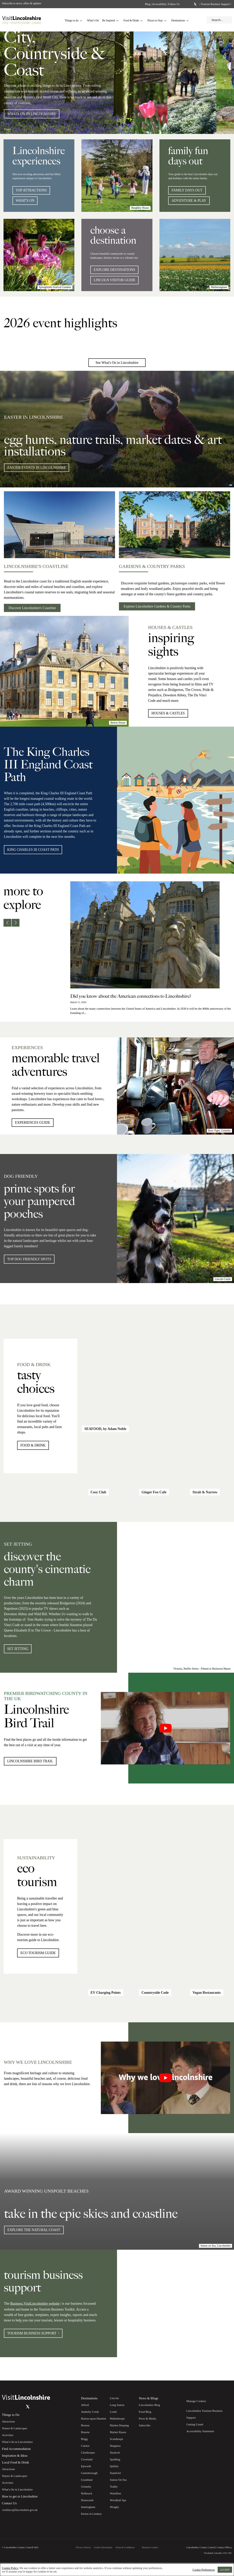 The width and height of the screenshot is (234, 2576). Describe the element at coordinates (180, 20) in the screenshot. I see `Destinations` at that location.